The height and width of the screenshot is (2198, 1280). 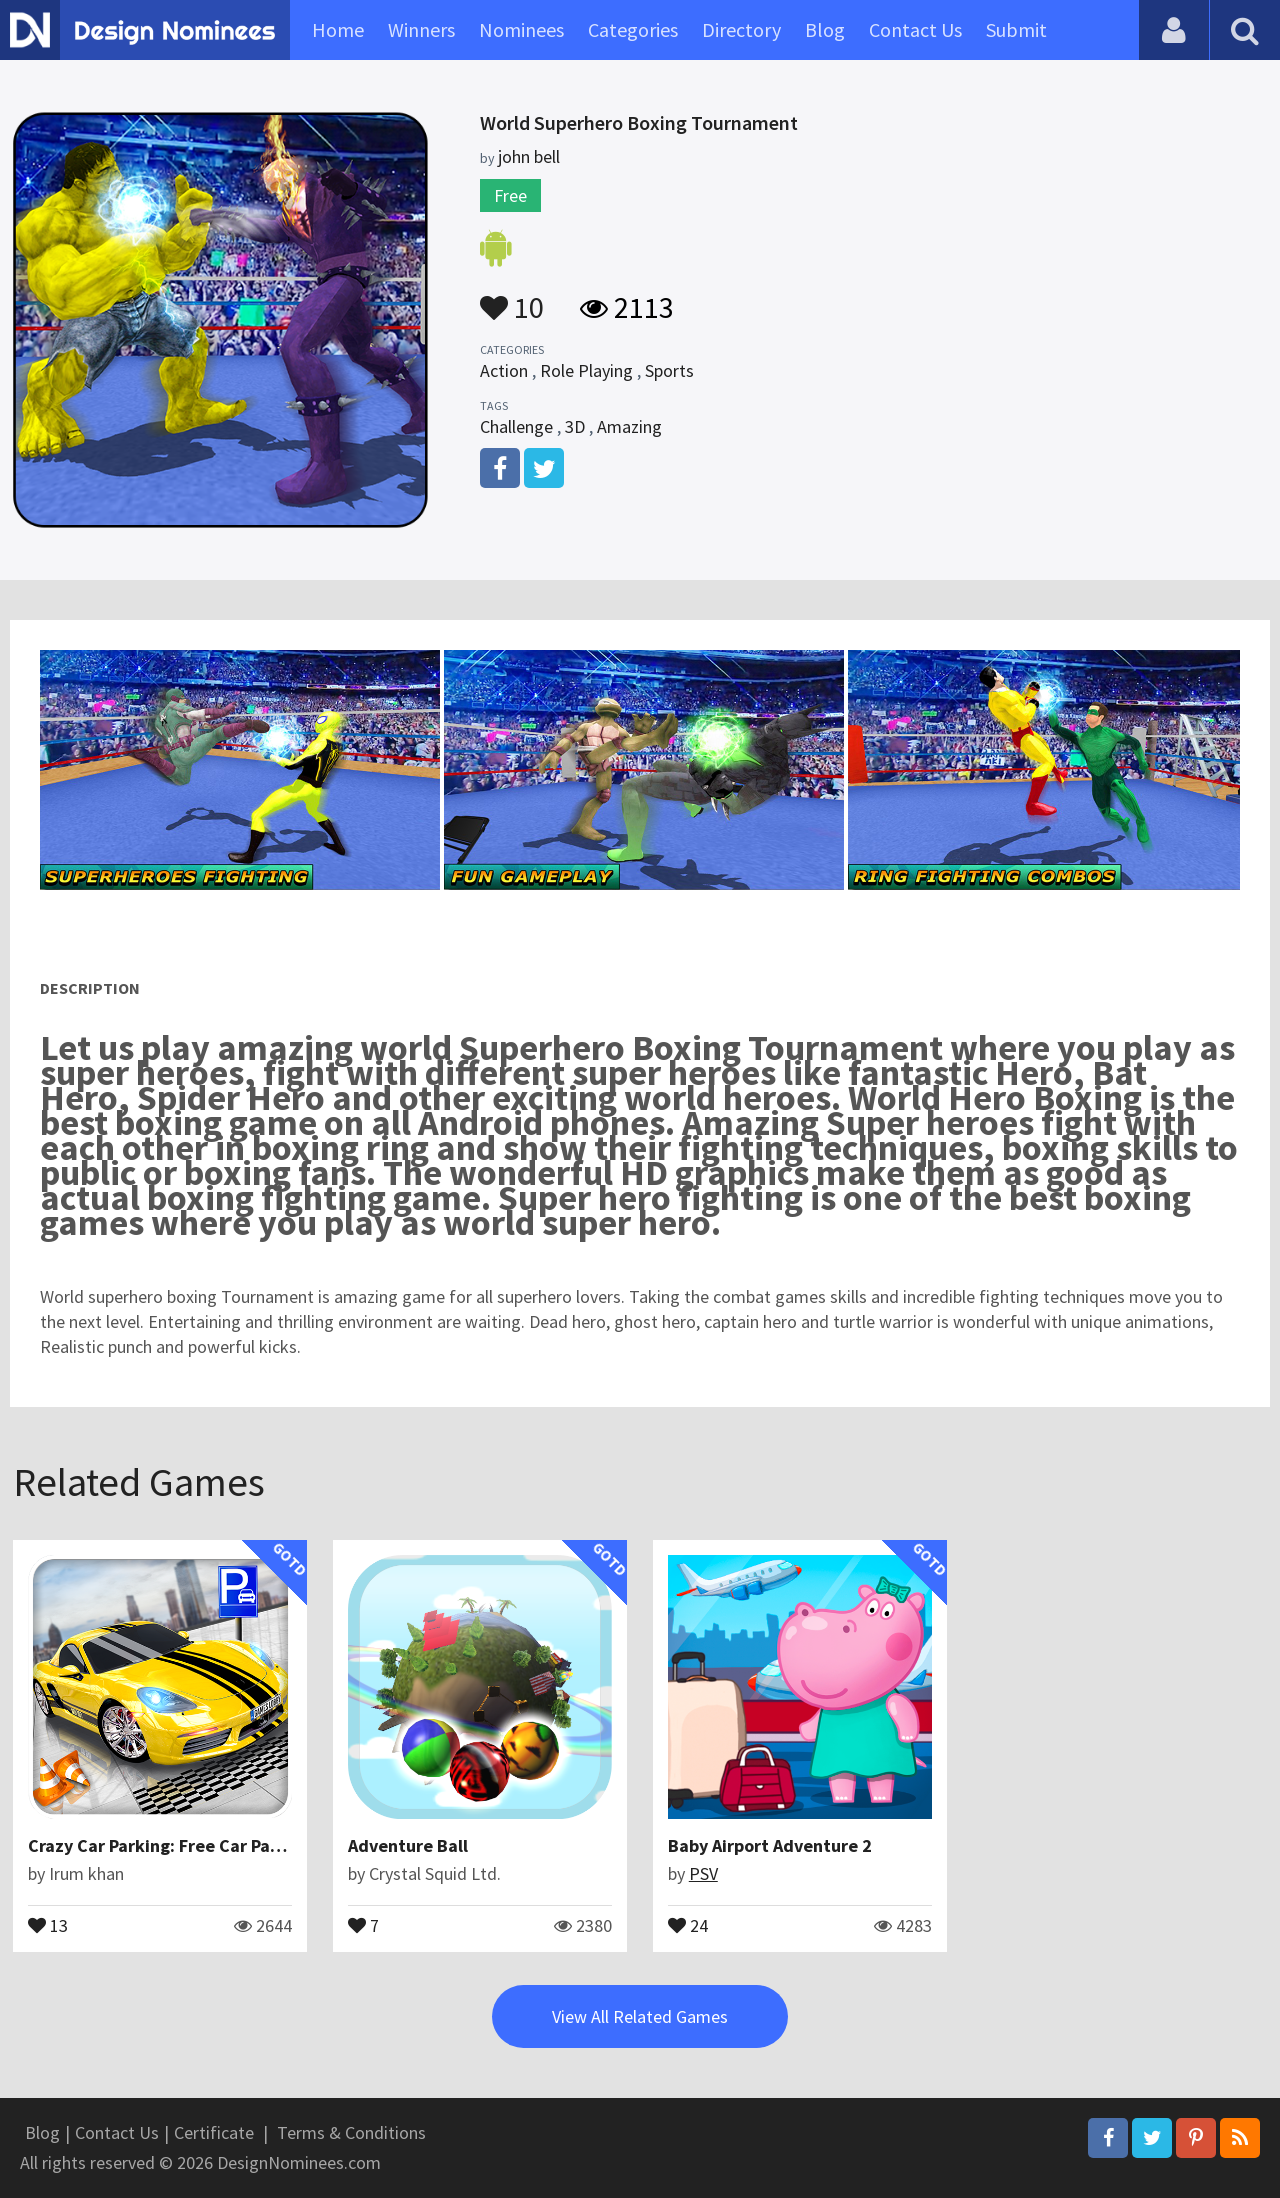 I want to click on Action, so click(x=504, y=370).